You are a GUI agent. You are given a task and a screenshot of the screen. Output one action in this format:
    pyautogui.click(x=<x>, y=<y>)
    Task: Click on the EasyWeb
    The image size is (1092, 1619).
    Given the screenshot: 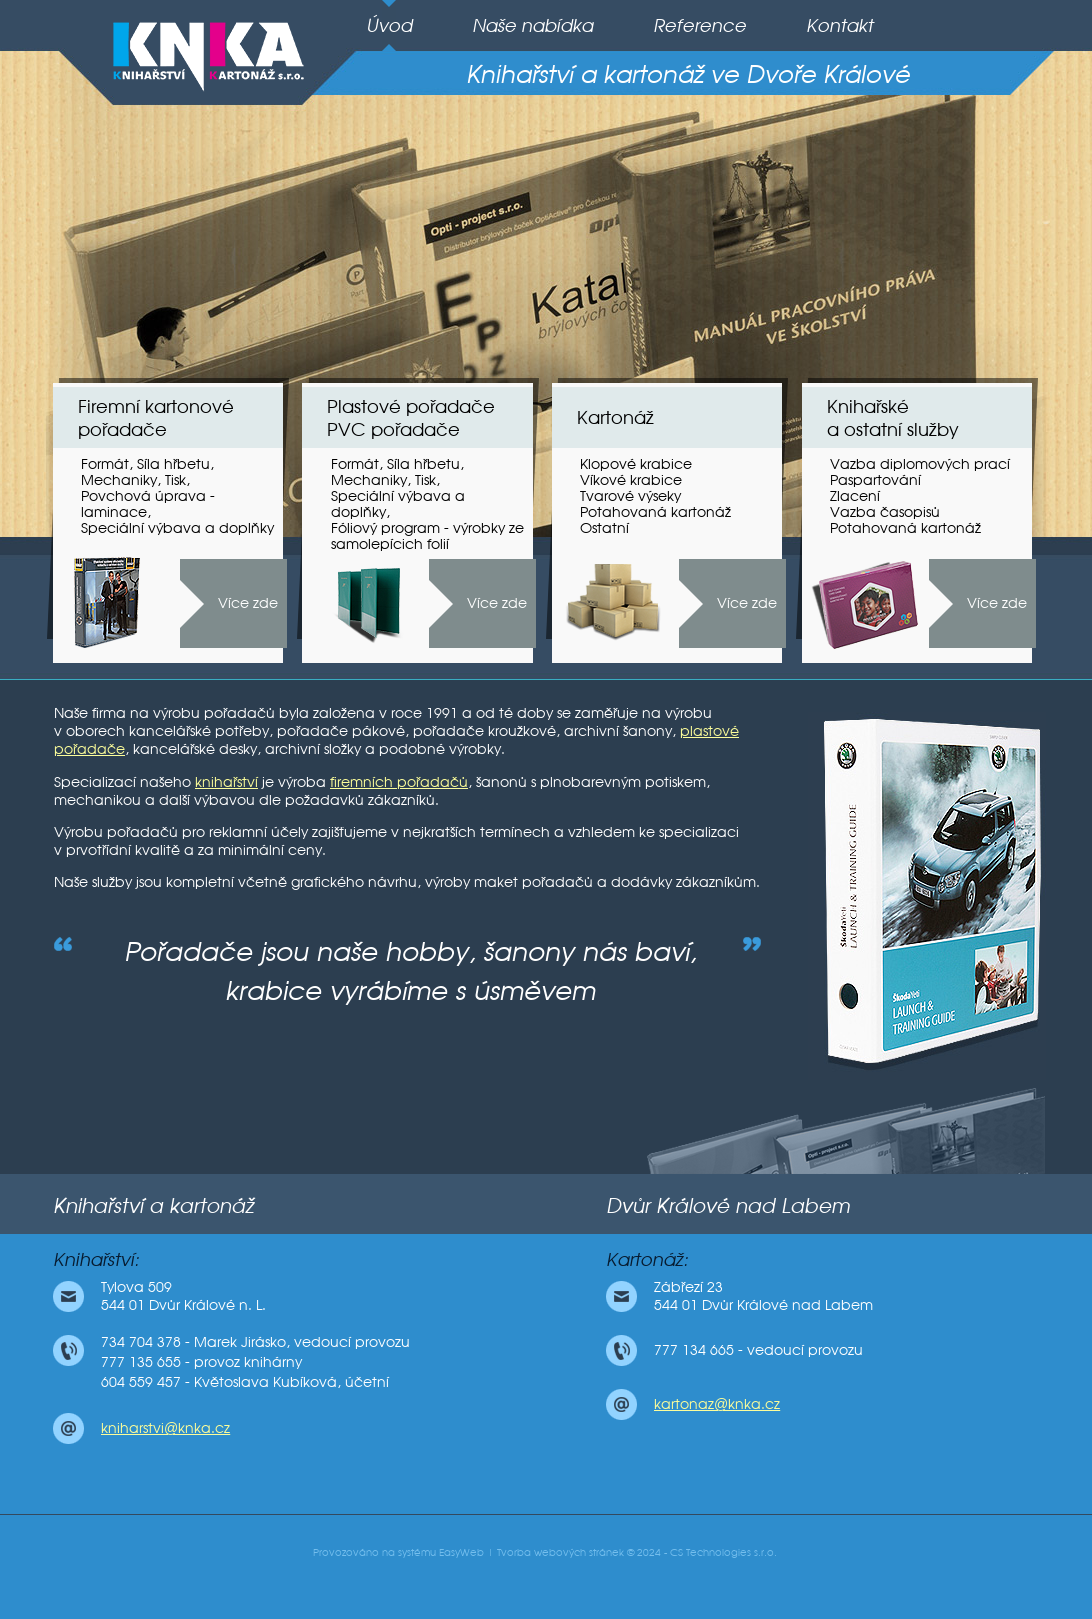 What is the action you would take?
    pyautogui.click(x=461, y=1552)
    